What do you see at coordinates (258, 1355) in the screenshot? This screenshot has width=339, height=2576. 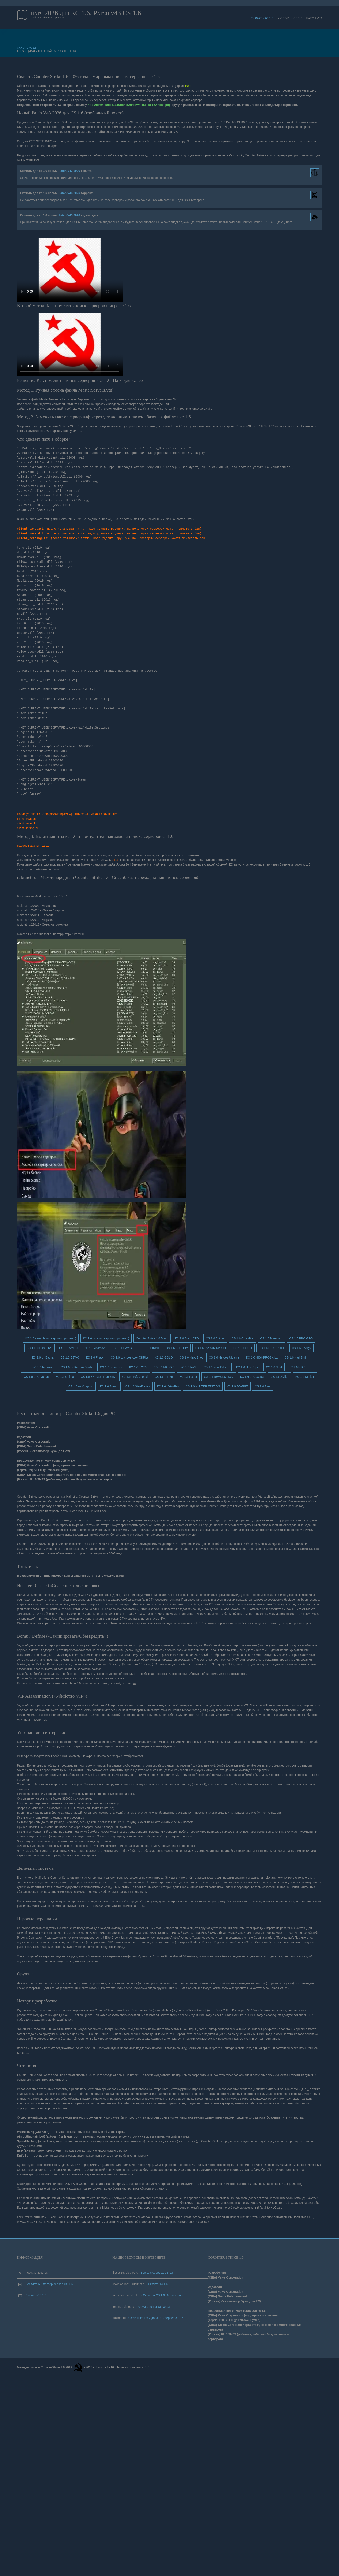 I see `CS 1.6 Adidas` at bounding box center [258, 1355].